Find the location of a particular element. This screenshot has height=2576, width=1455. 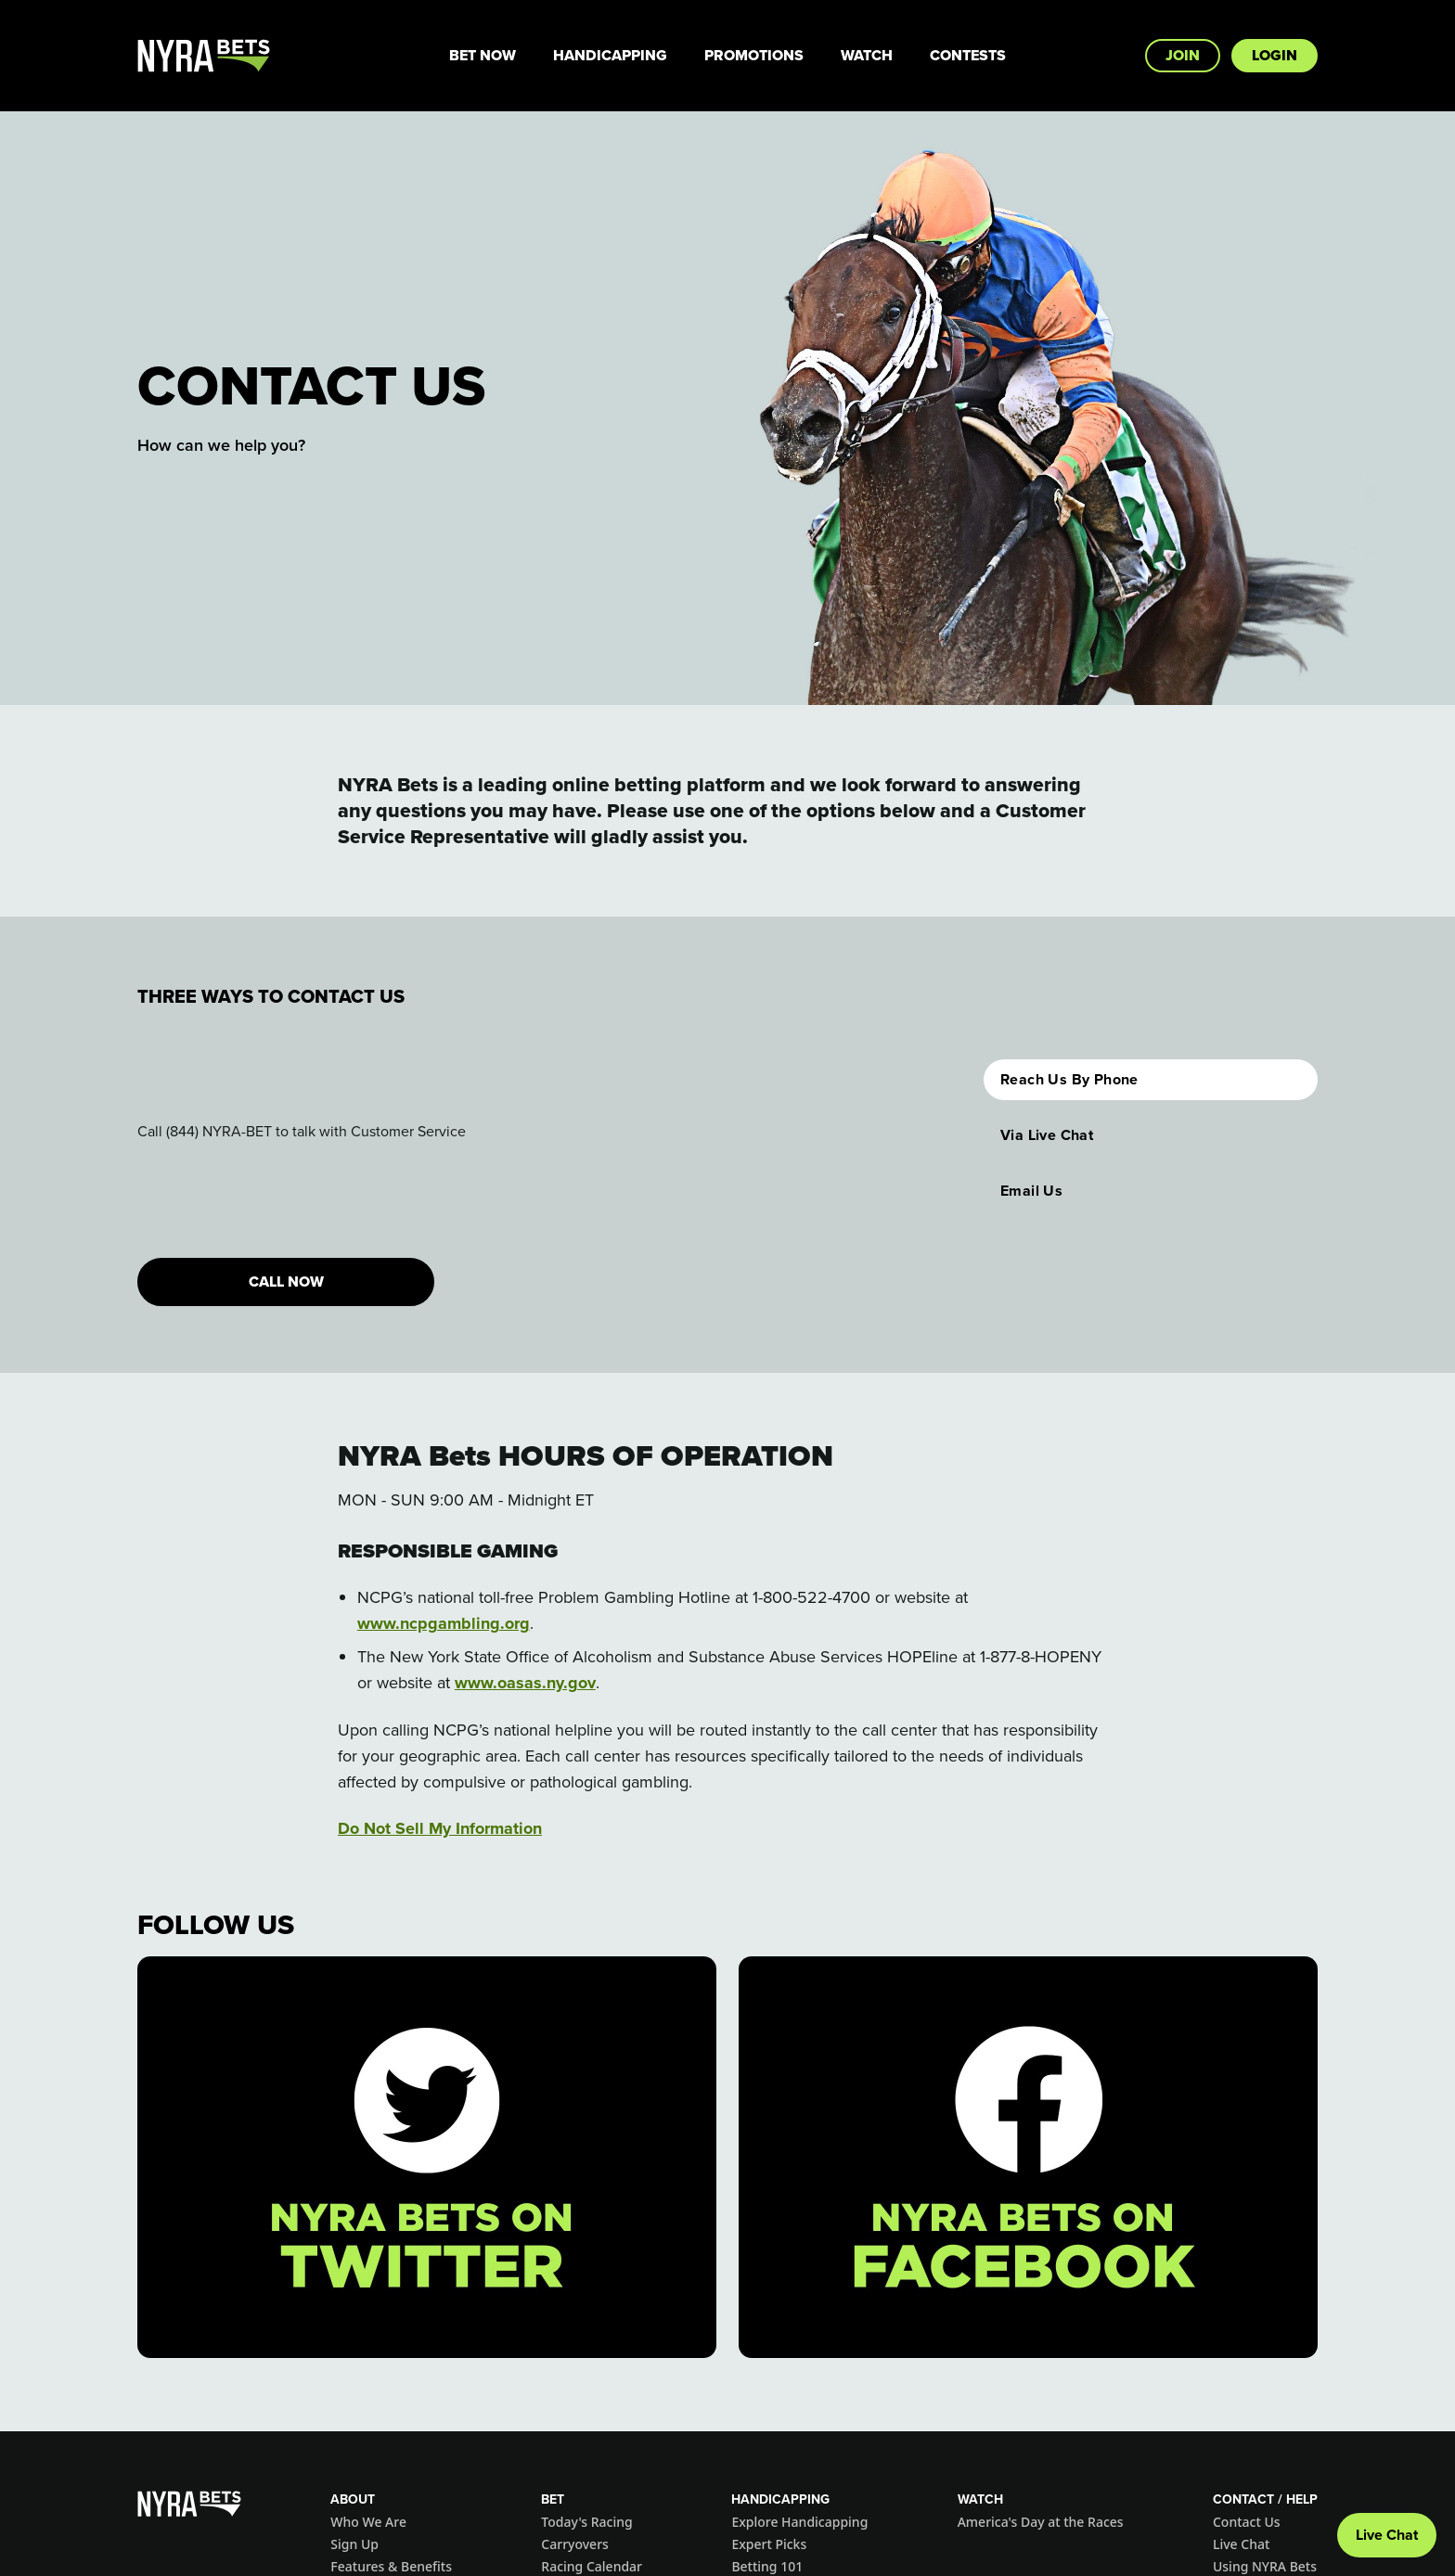

Today's Racing is located at coordinates (586, 2522).